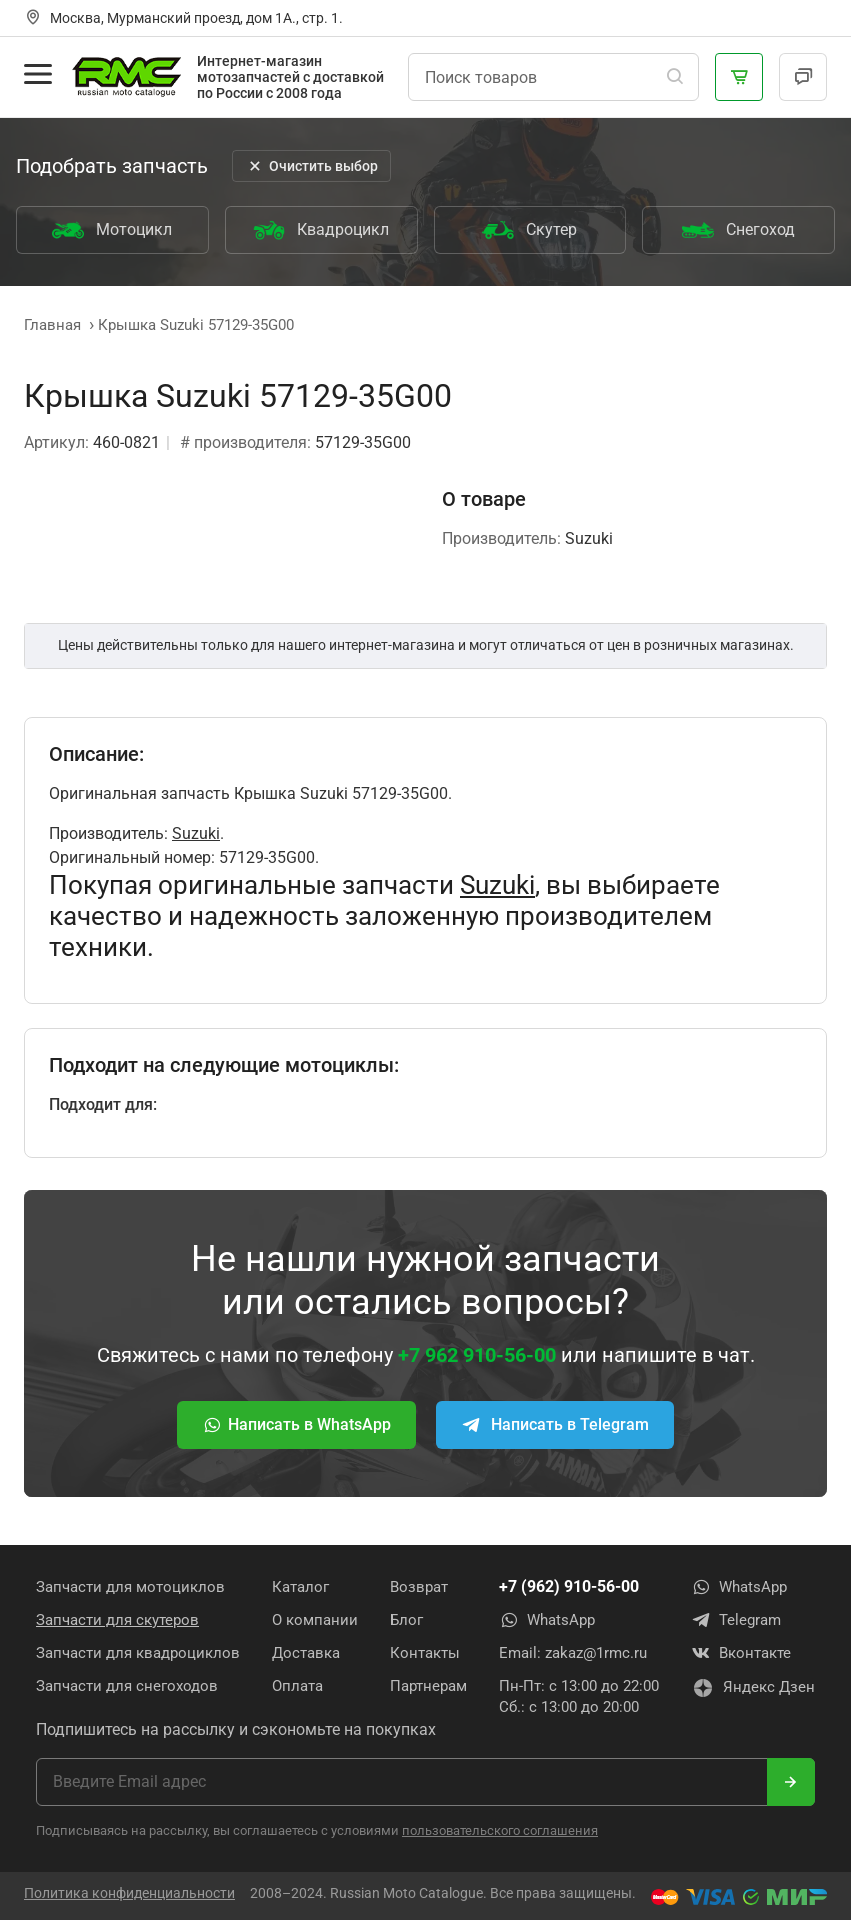  What do you see at coordinates (300, 1587) in the screenshot?
I see `Каталог` at bounding box center [300, 1587].